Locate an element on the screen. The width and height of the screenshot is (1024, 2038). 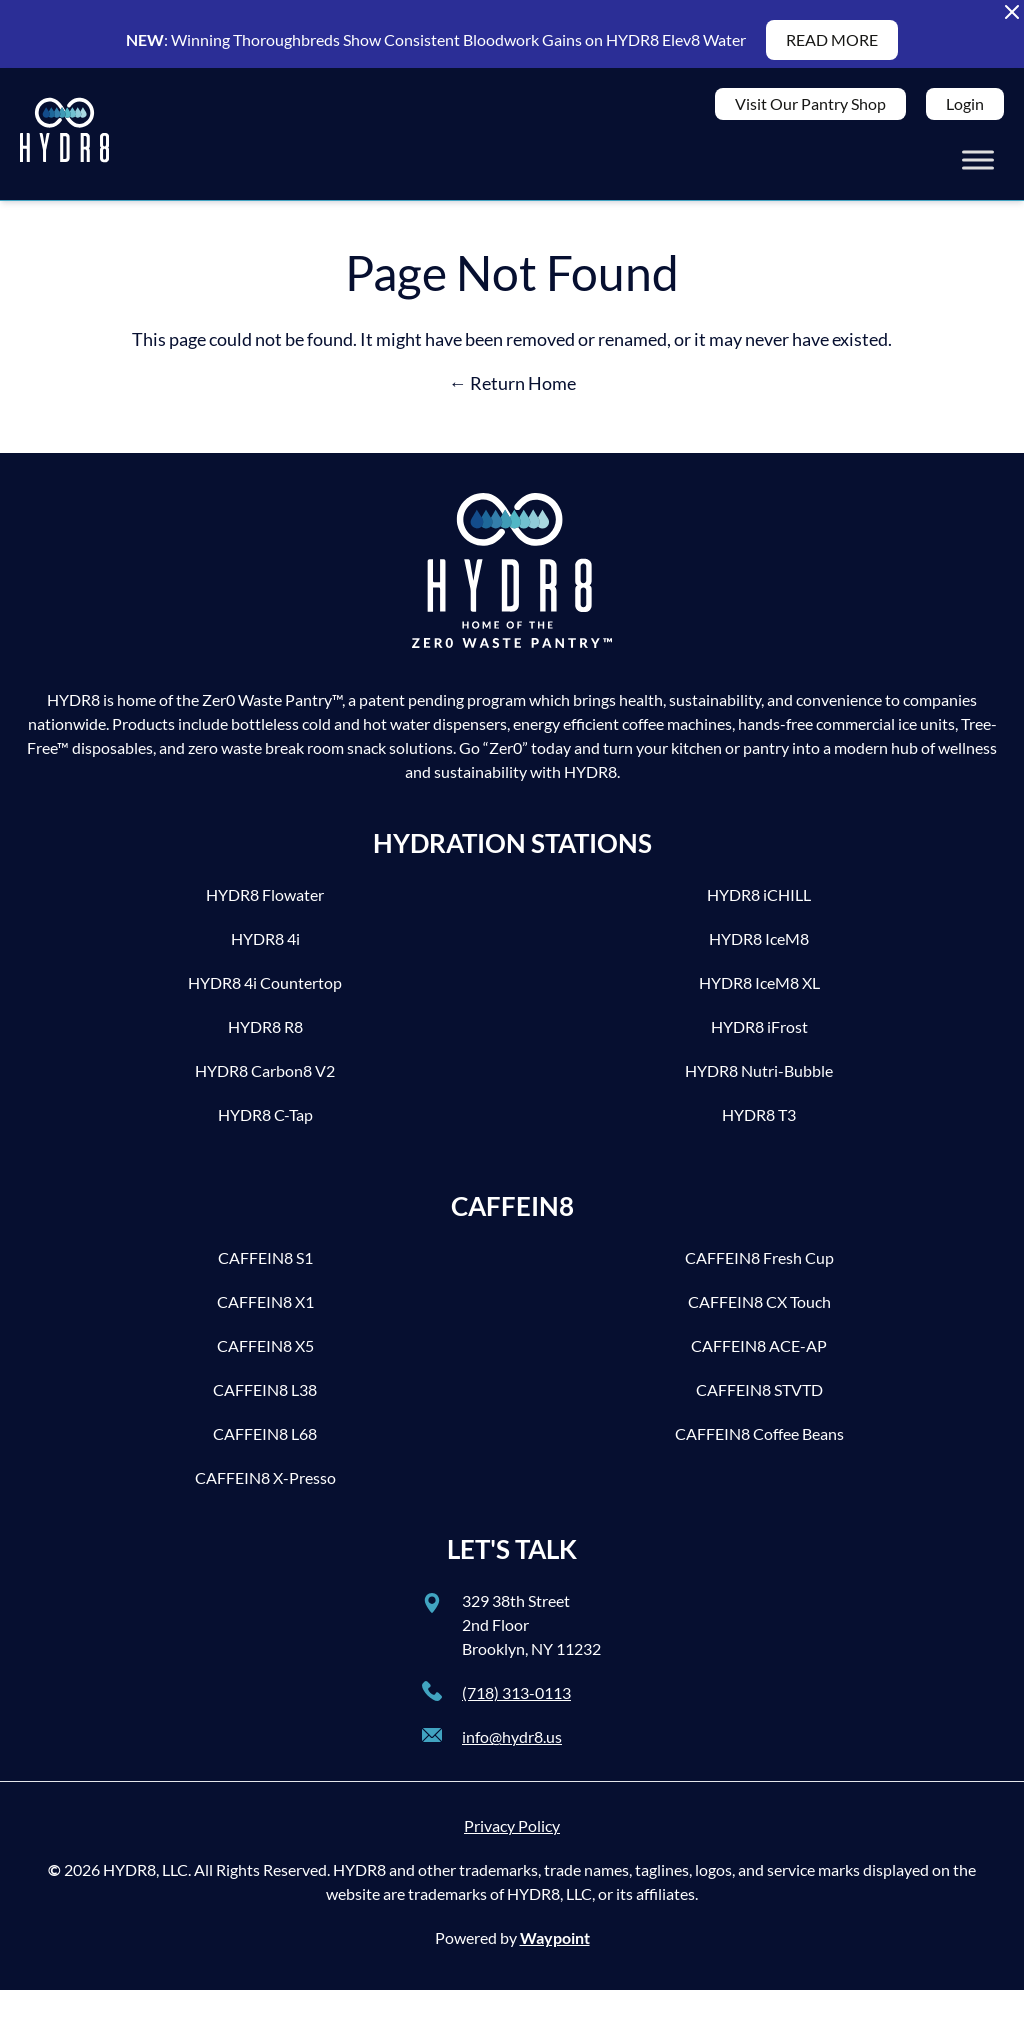
CAFFEIN8 STVTD is located at coordinates (759, 1397).